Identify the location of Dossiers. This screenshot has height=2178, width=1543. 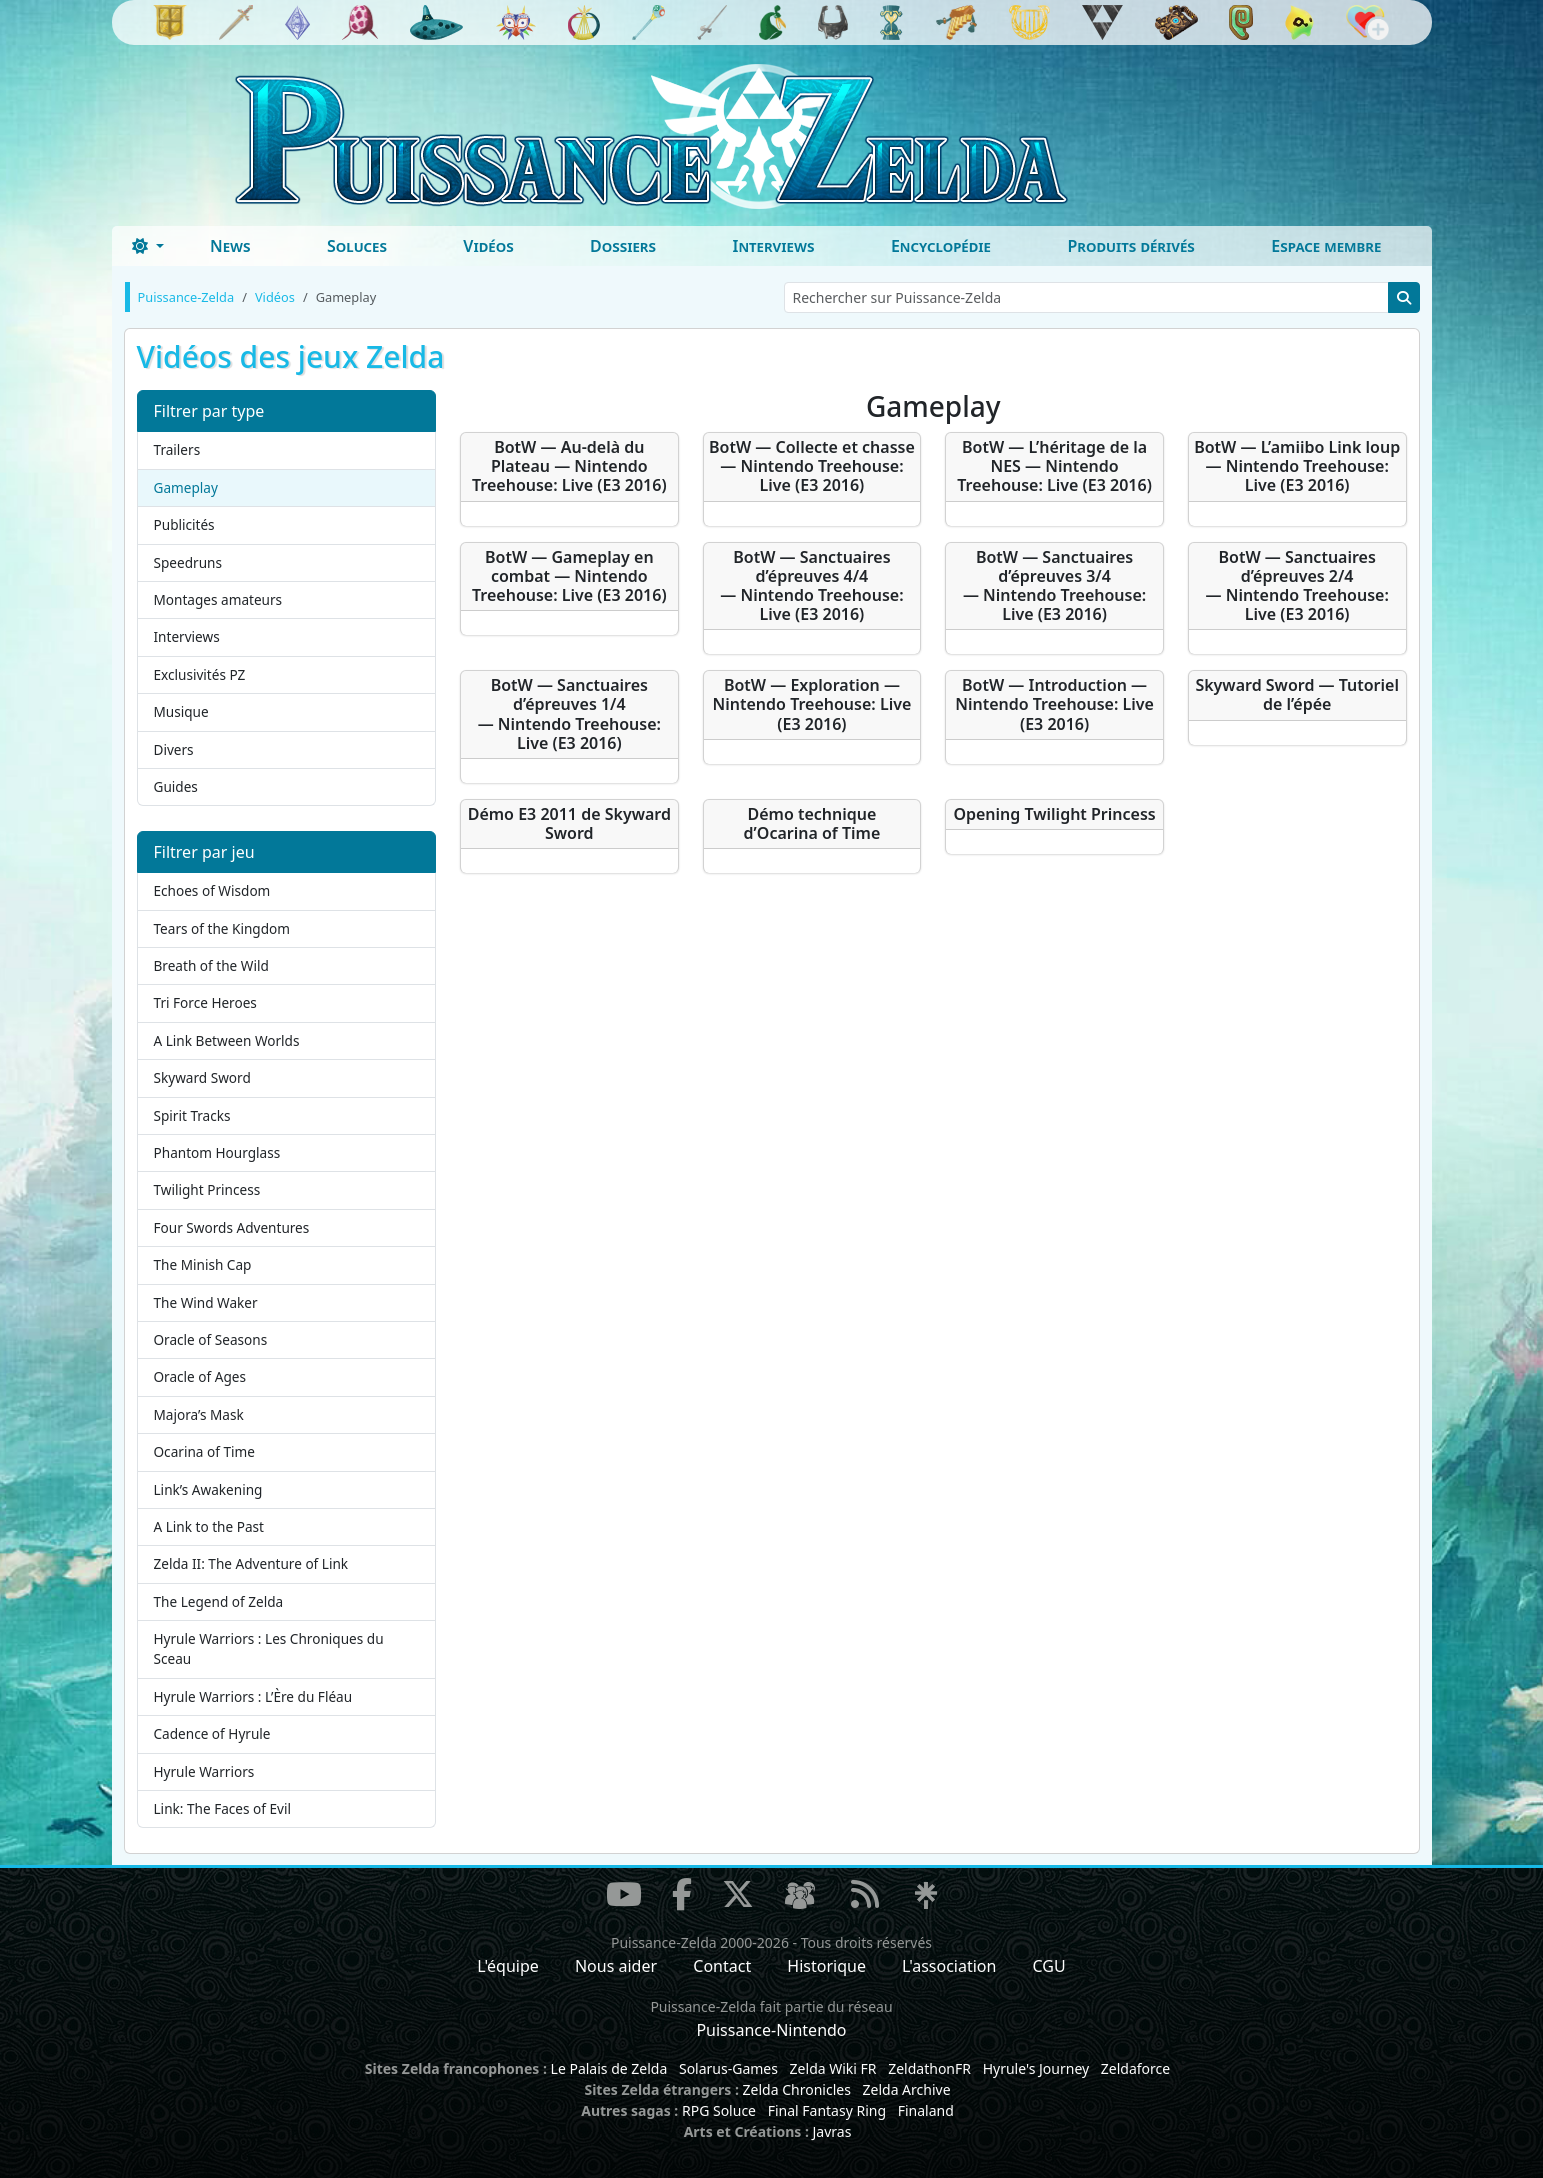
(623, 246).